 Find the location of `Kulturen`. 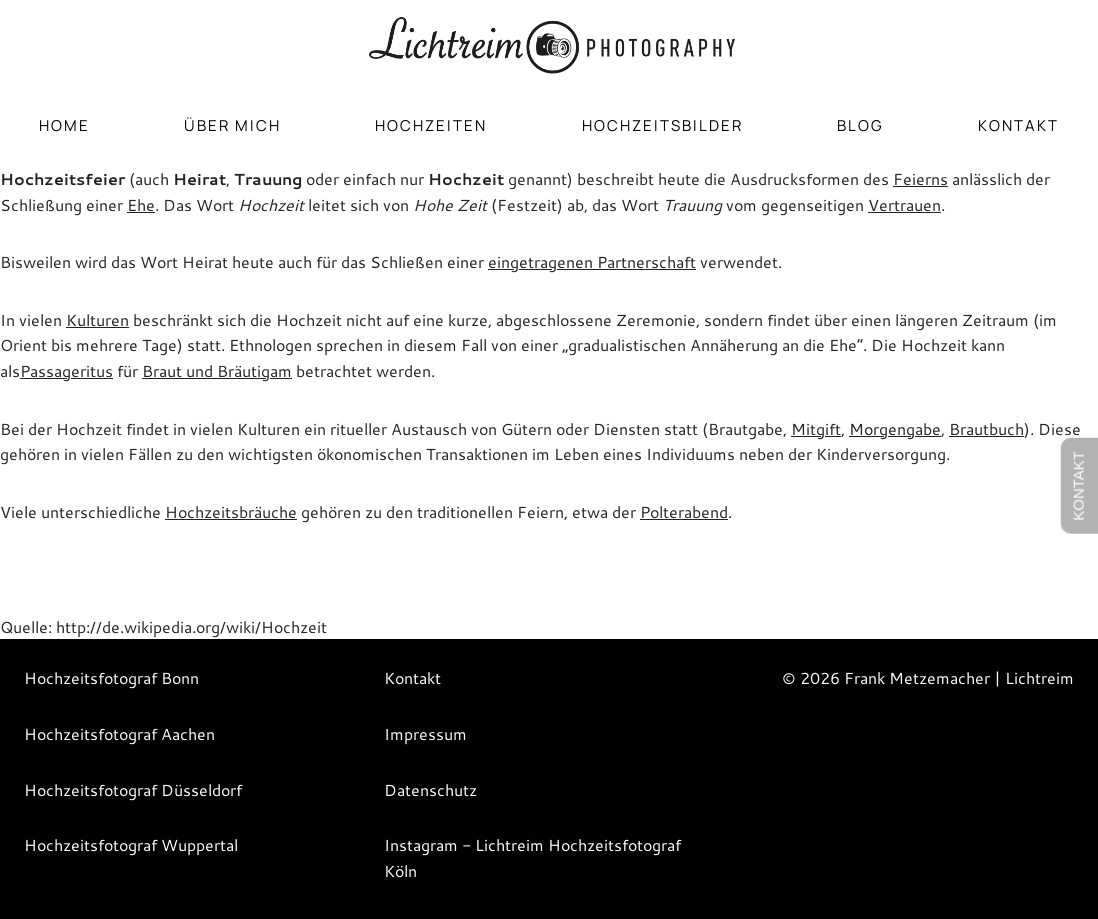

Kulturen is located at coordinates (97, 319).